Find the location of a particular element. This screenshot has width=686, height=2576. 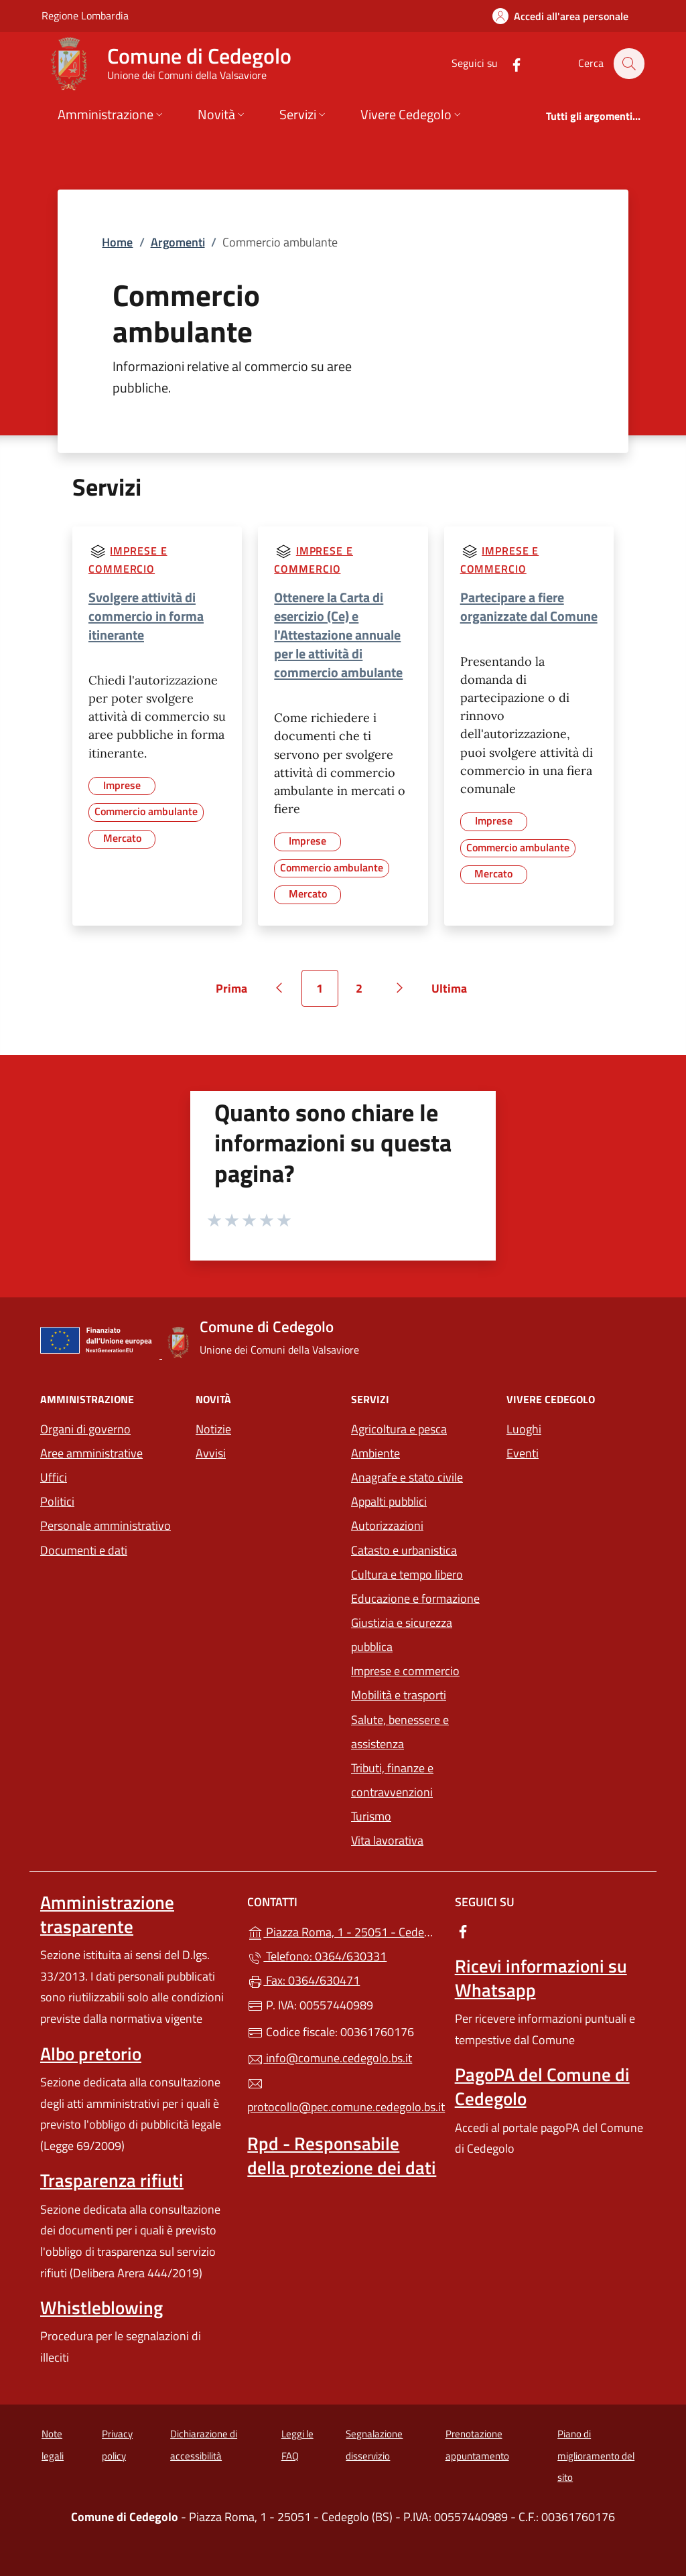

Turismo is located at coordinates (371, 1816).